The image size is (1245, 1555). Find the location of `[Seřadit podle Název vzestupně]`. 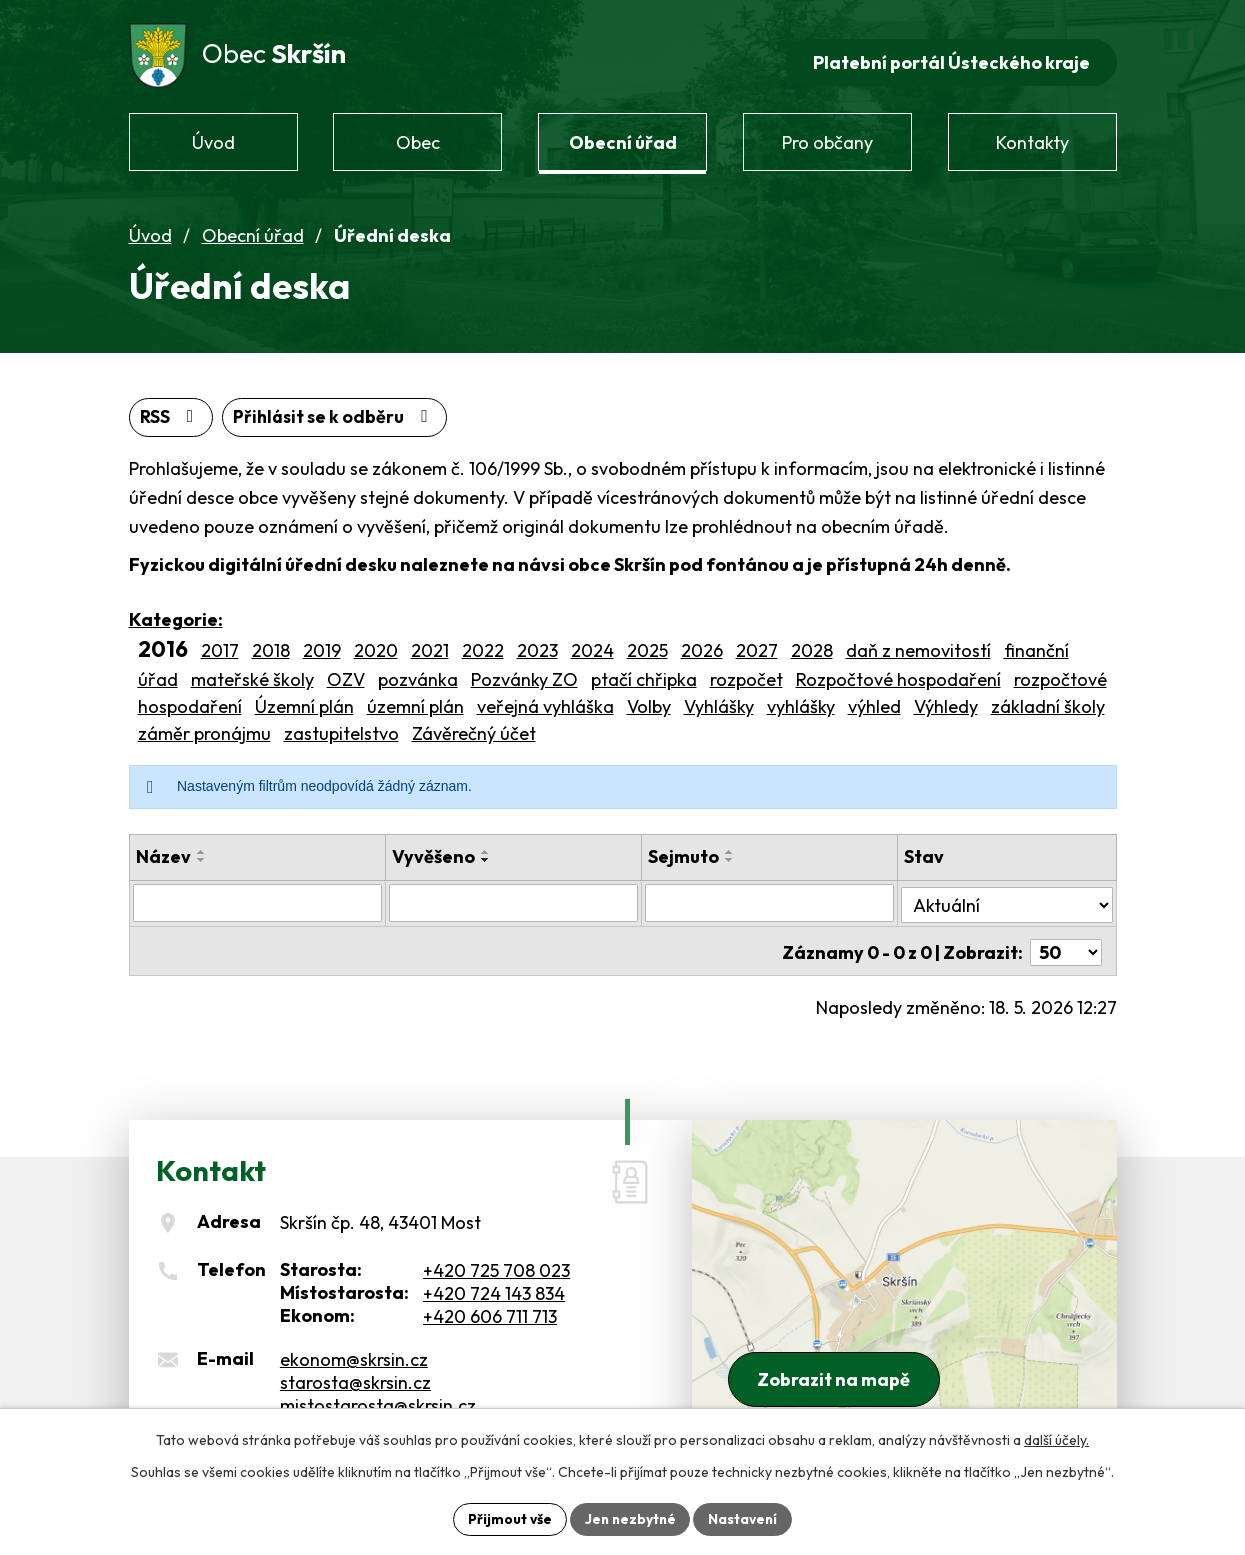

[Seřadit podle Název vzestupně] is located at coordinates (202, 846).